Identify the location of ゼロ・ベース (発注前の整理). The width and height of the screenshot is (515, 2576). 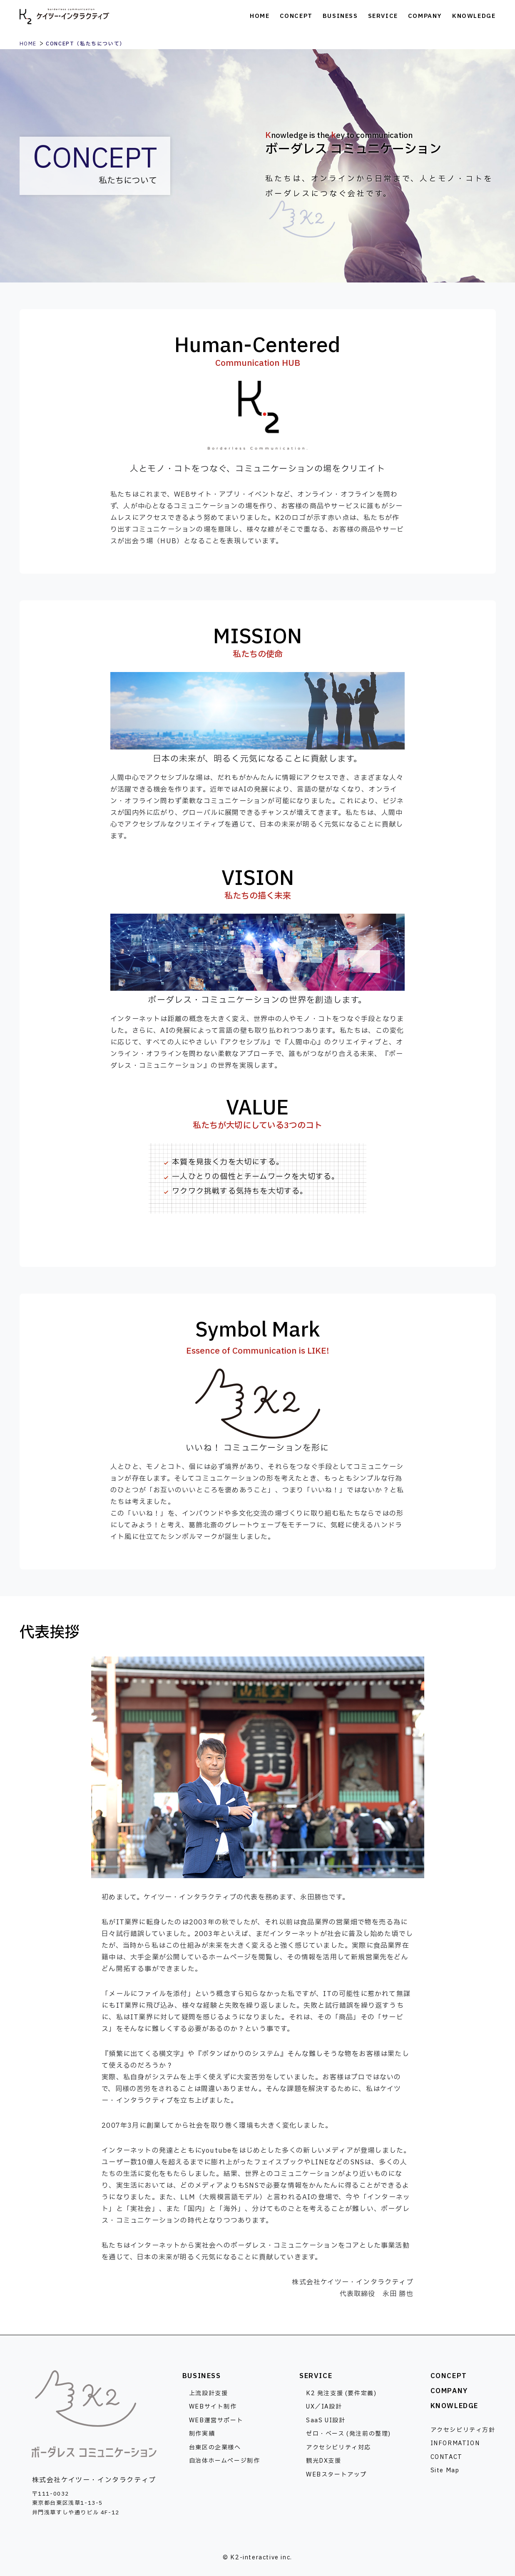
(348, 2433).